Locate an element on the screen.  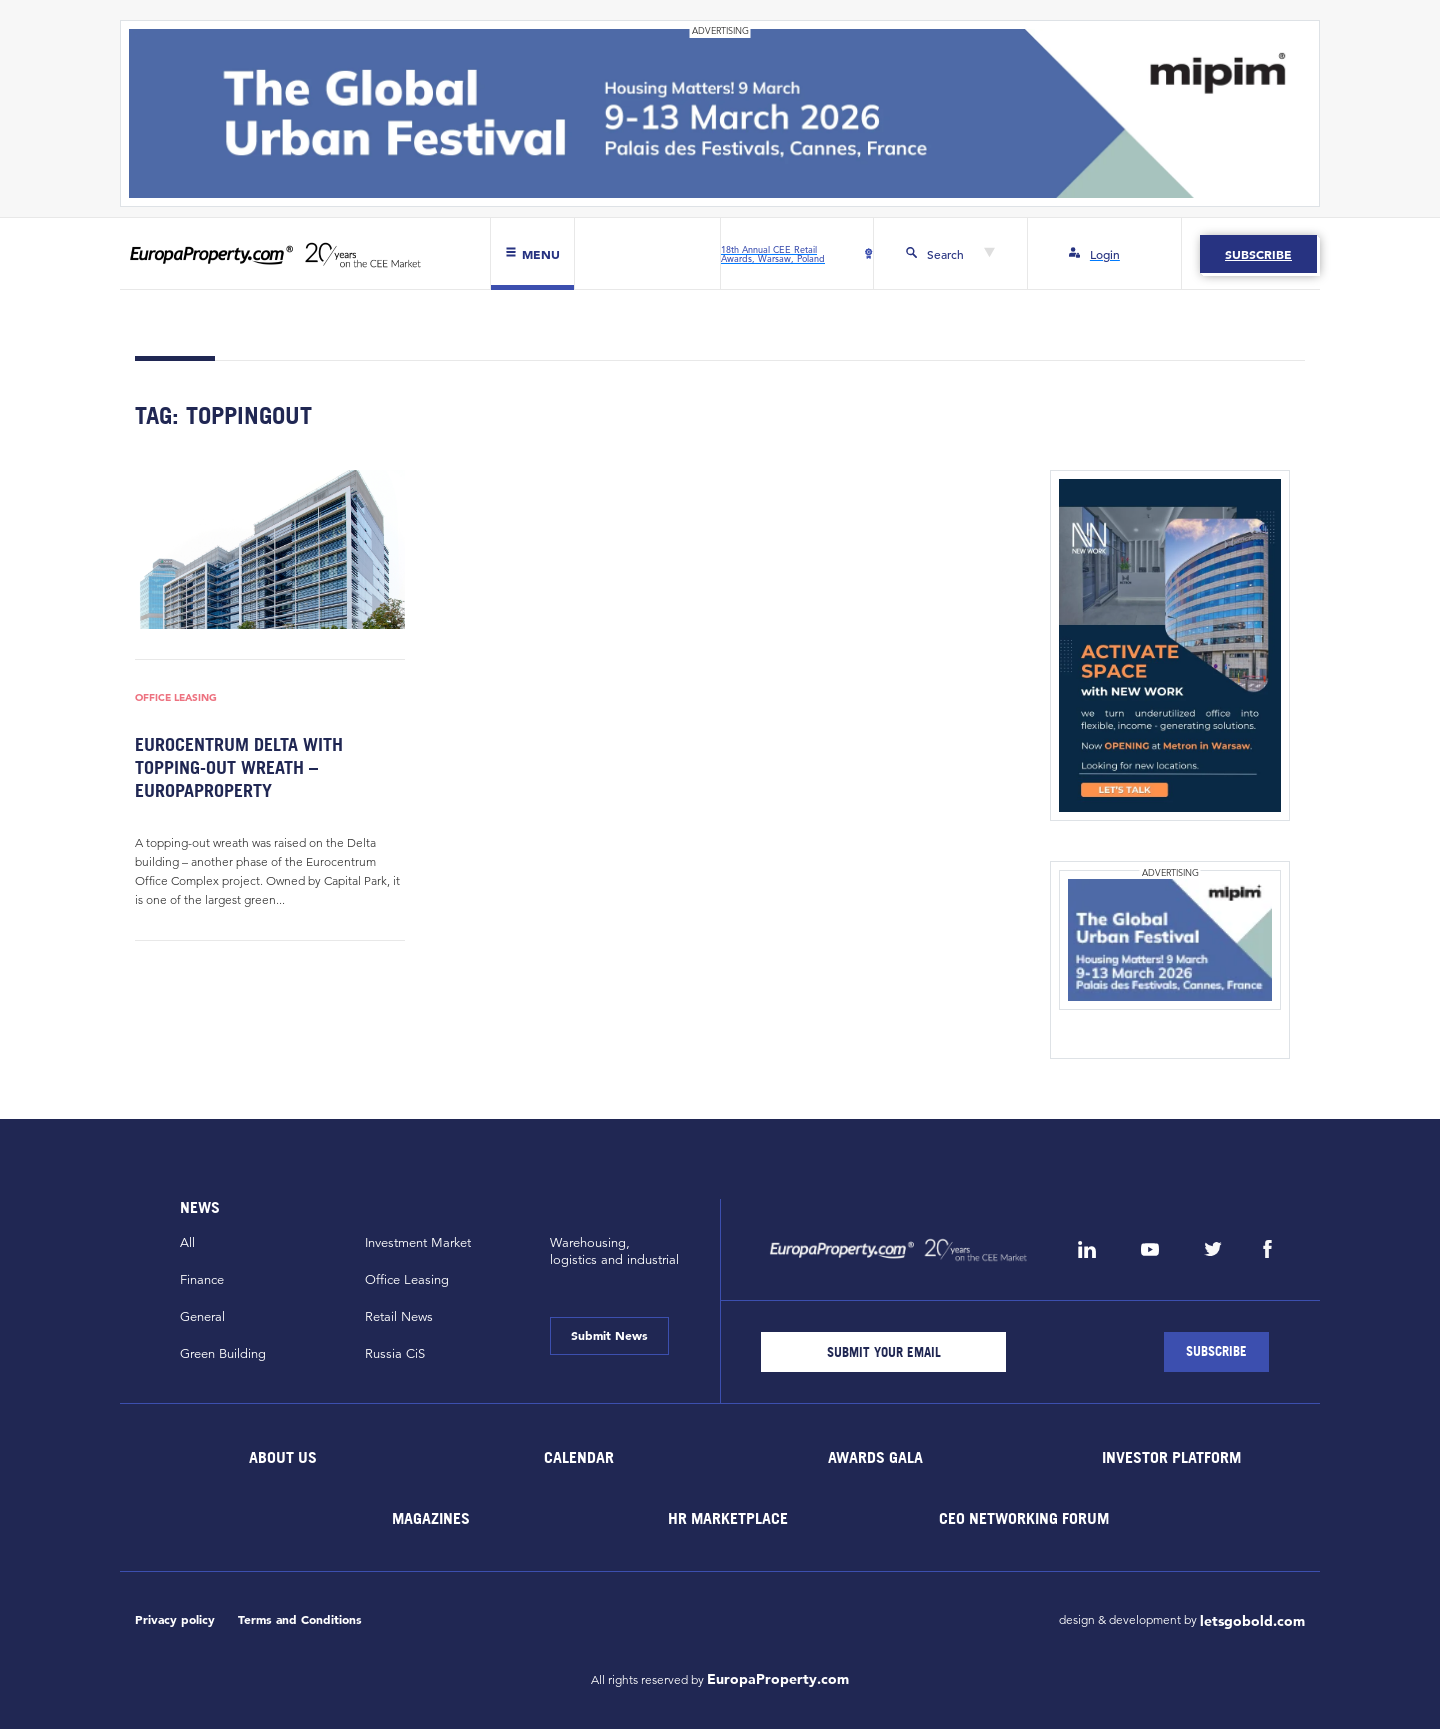
Calendar is located at coordinates (579, 1457).